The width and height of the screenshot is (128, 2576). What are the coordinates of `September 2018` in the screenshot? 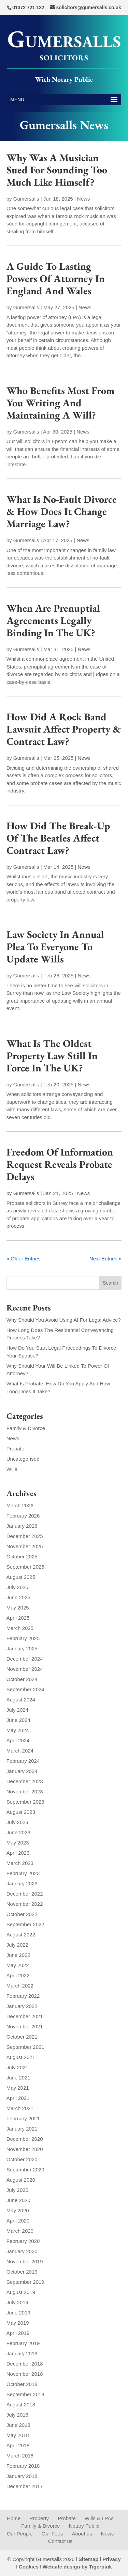 It's located at (25, 2394).